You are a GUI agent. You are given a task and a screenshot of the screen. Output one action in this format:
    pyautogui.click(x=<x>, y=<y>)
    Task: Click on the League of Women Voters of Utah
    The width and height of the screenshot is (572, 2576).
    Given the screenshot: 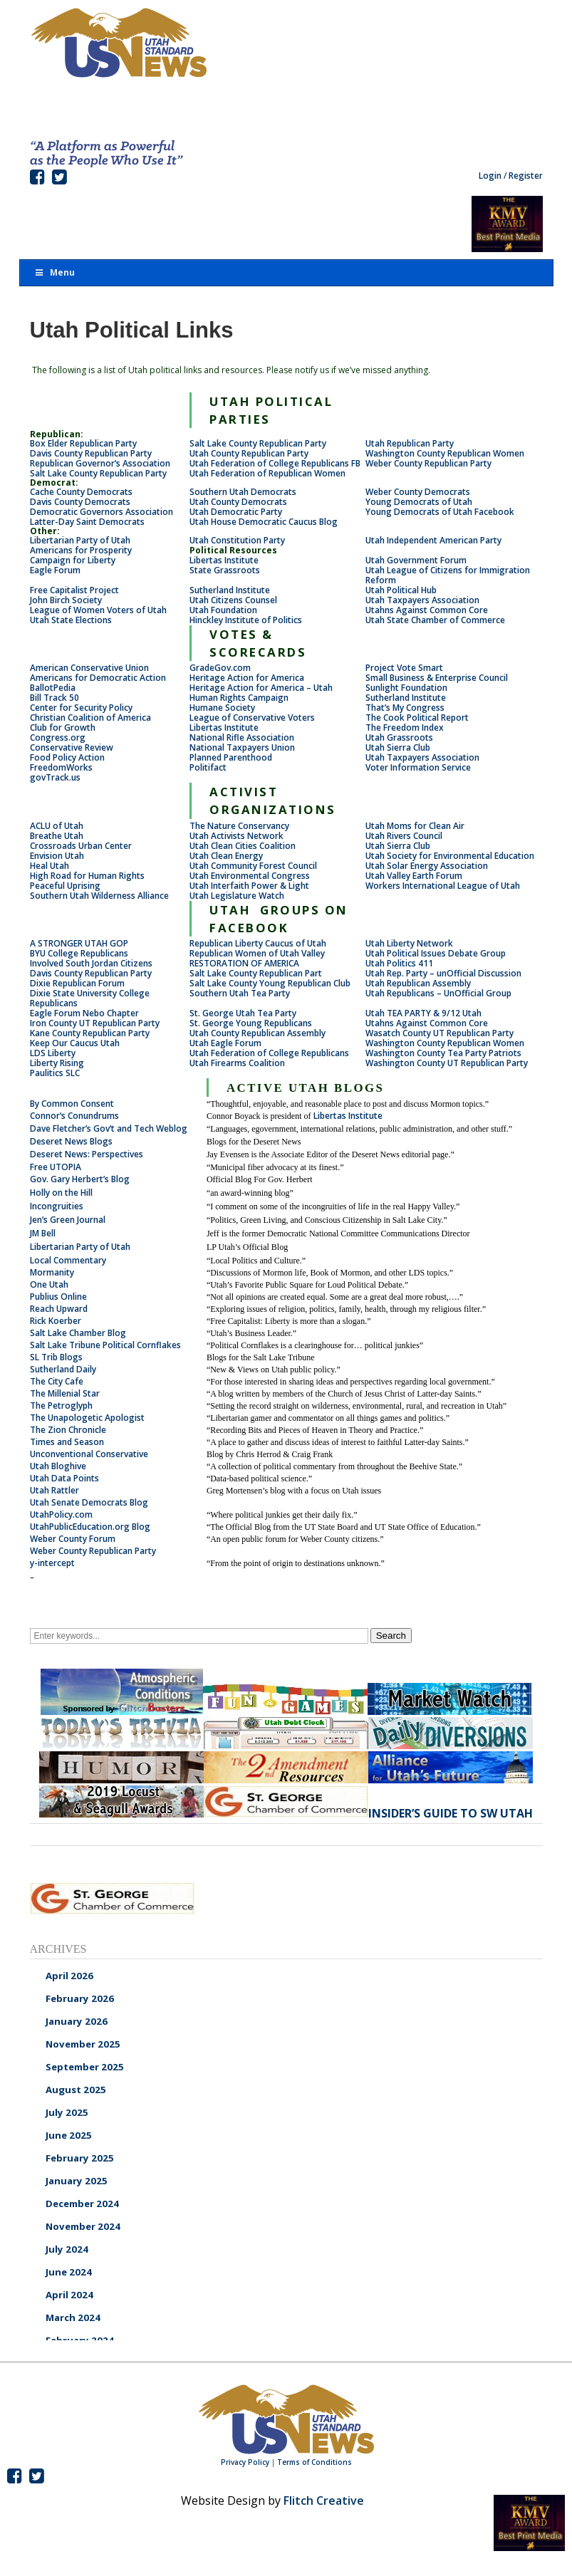 What is the action you would take?
    pyautogui.click(x=98, y=610)
    